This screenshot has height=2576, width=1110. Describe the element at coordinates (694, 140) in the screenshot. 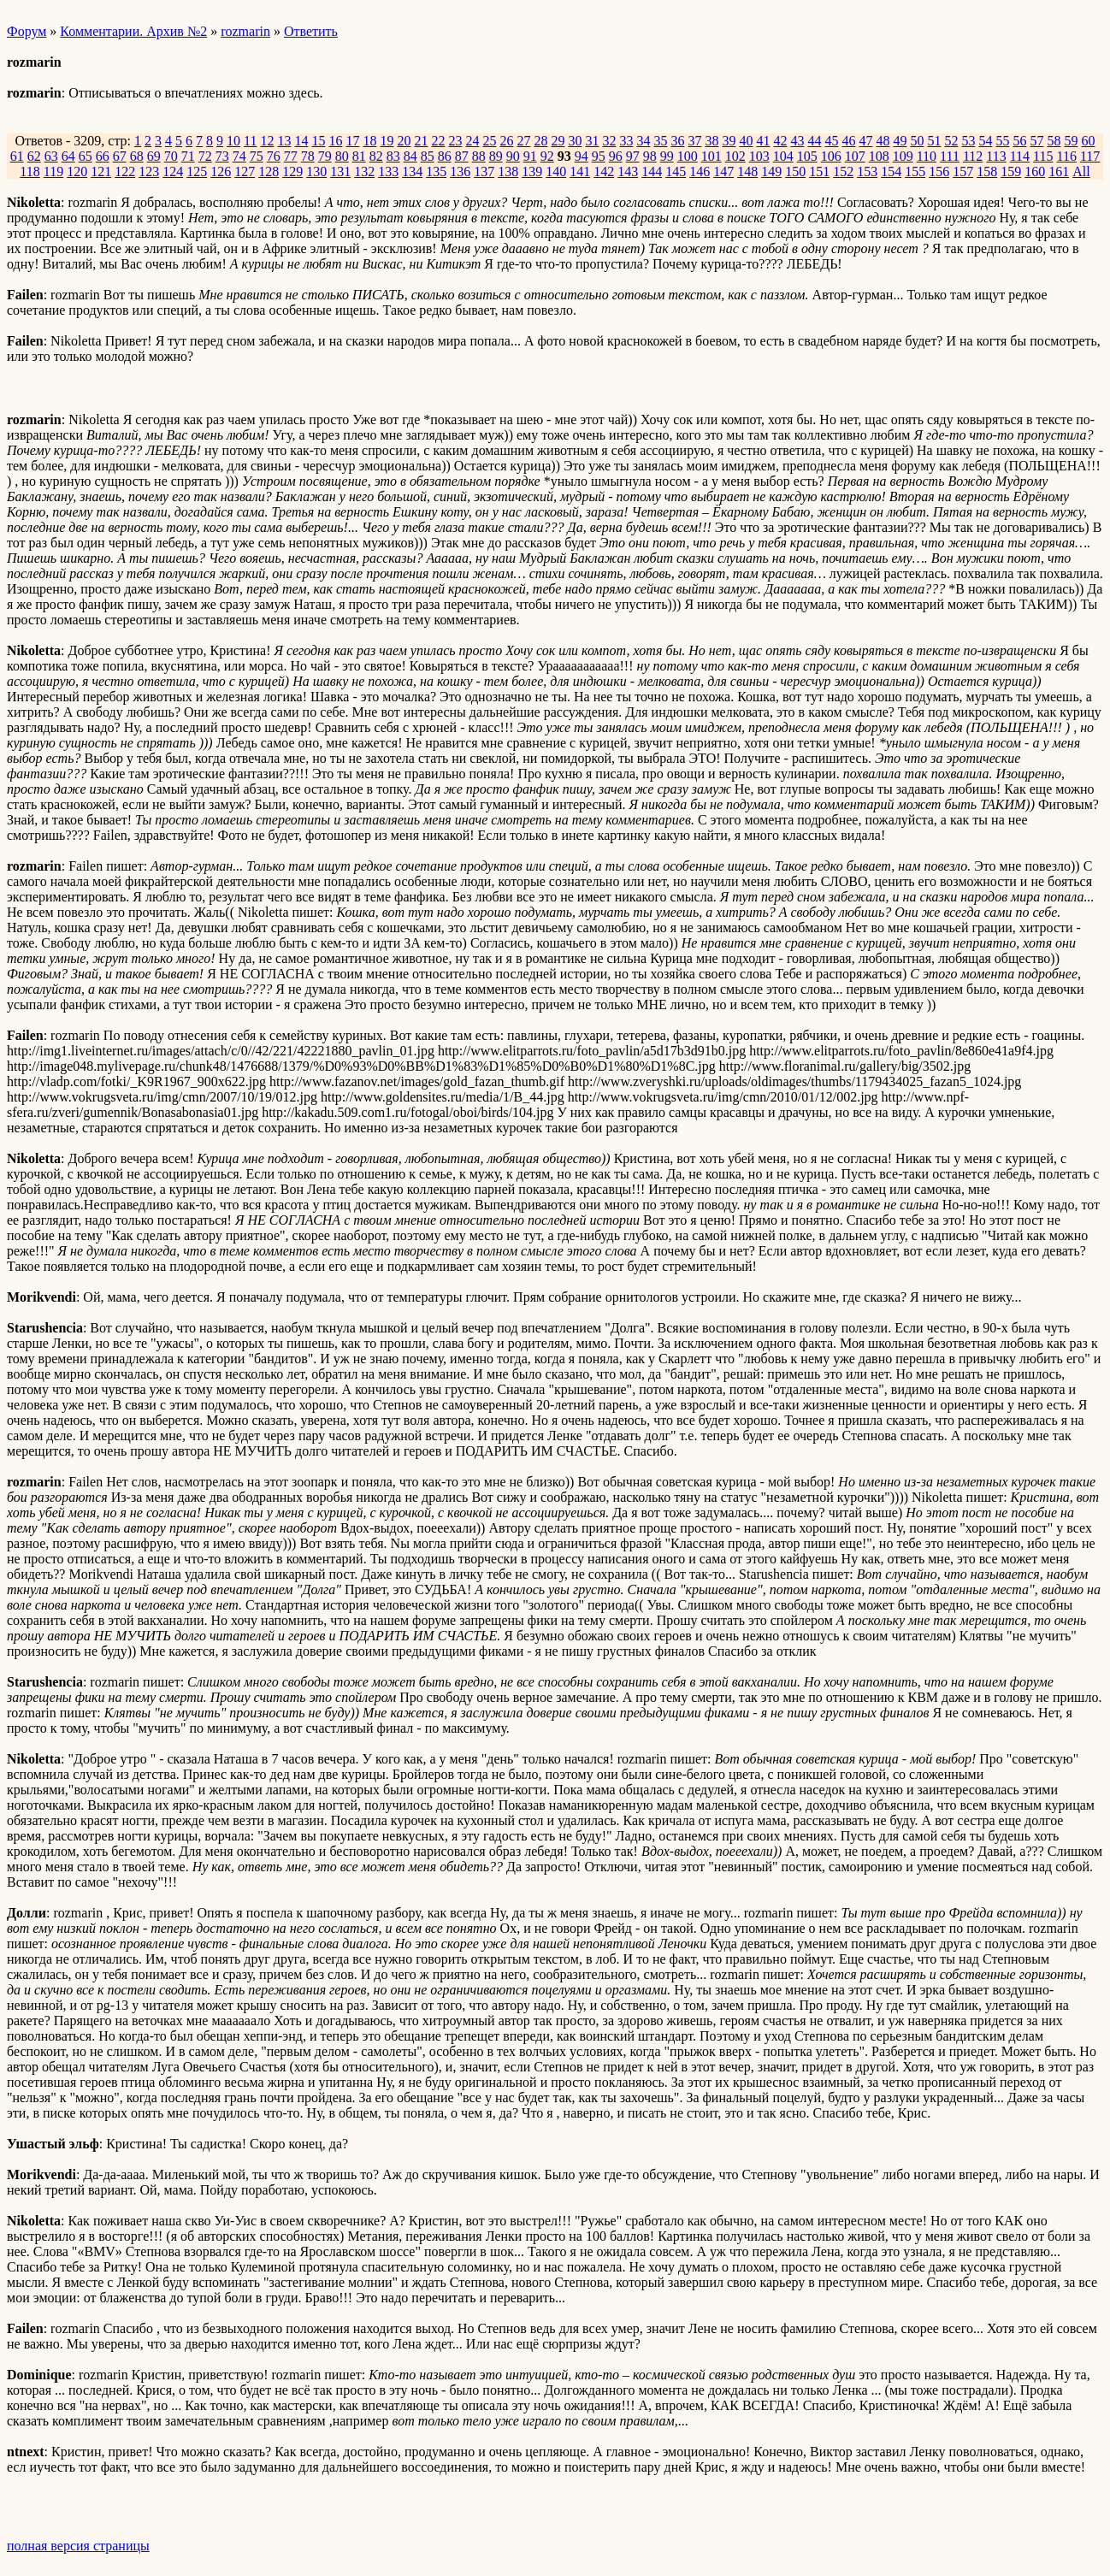

I see `37` at that location.